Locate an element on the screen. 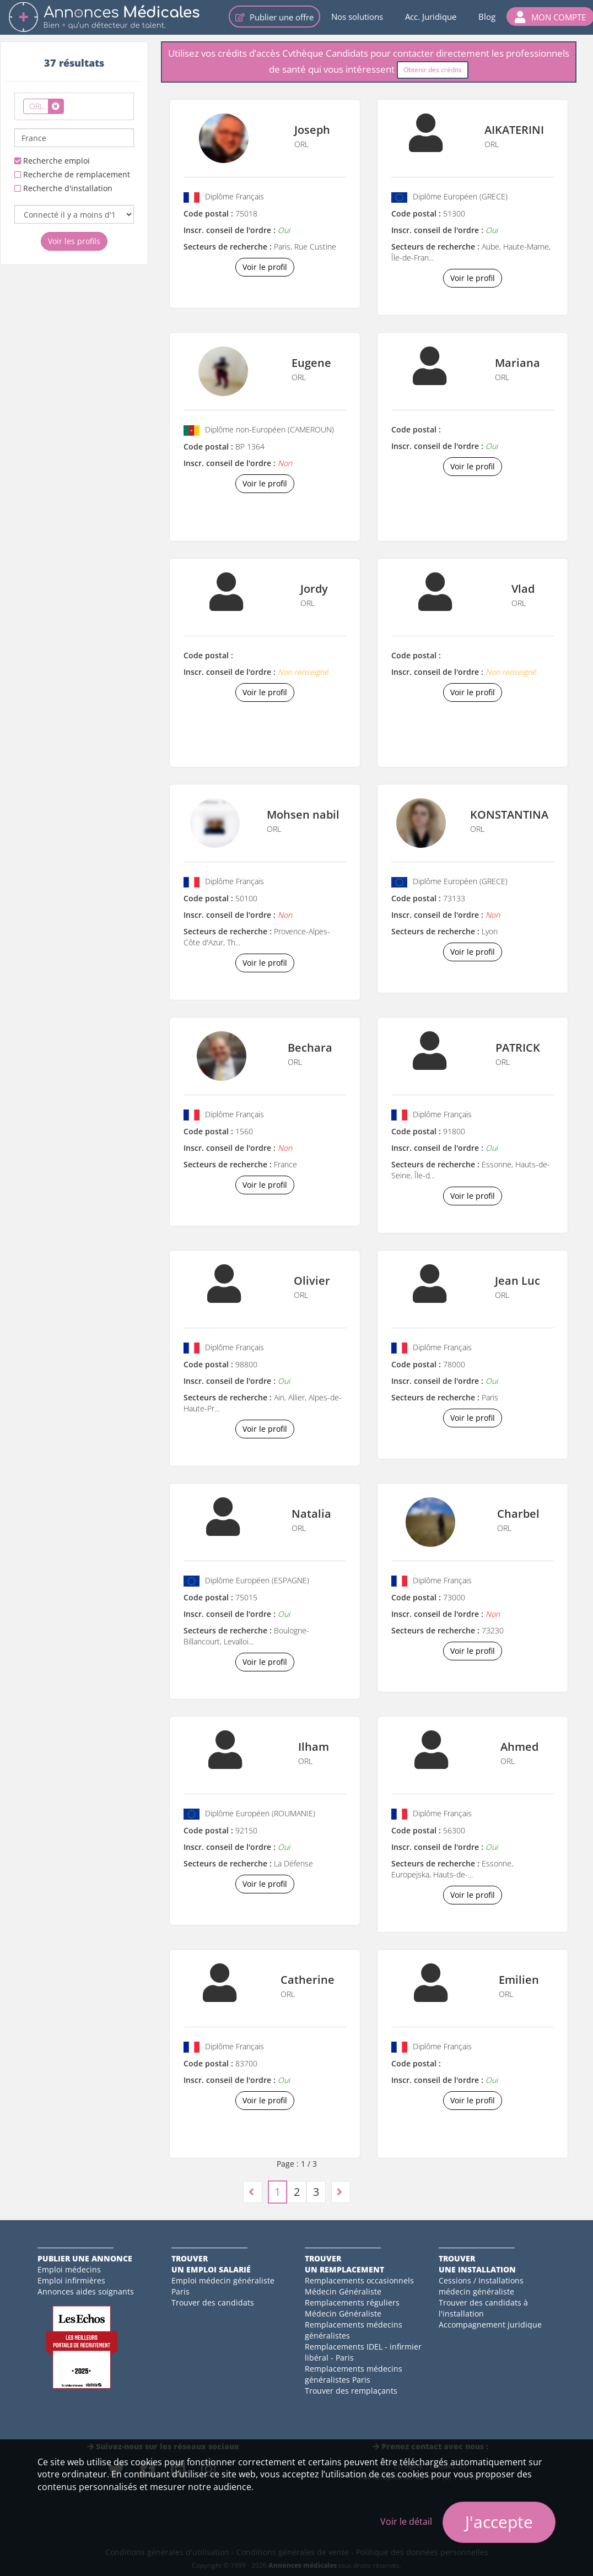 The height and width of the screenshot is (2576, 593). Recherche emploi is located at coordinates (52, 160).